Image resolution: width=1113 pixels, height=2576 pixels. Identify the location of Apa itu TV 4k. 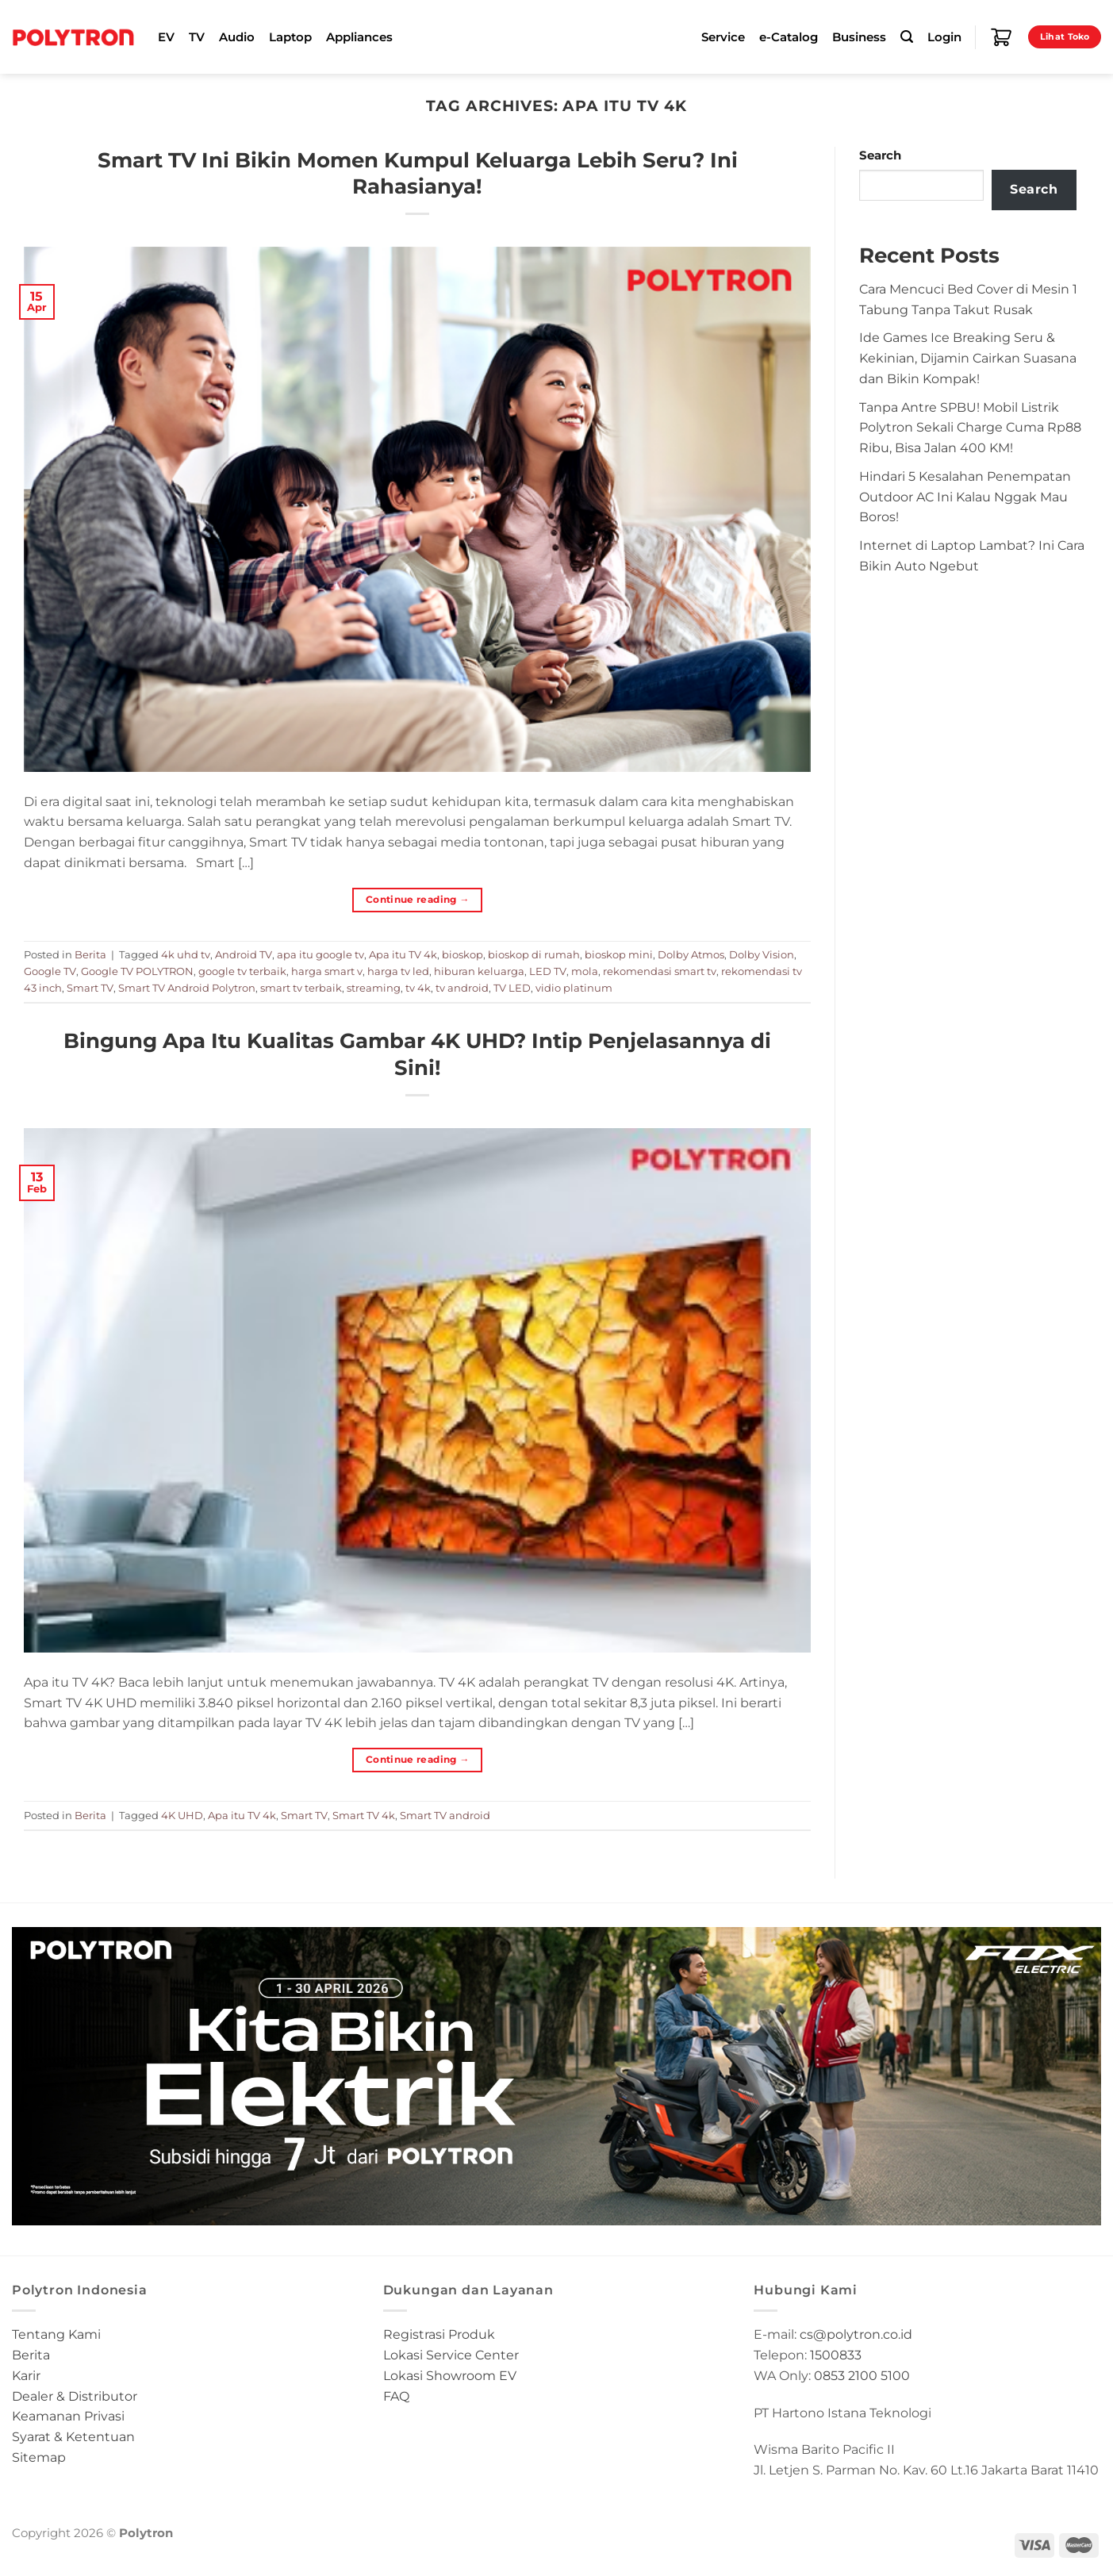
(403, 954).